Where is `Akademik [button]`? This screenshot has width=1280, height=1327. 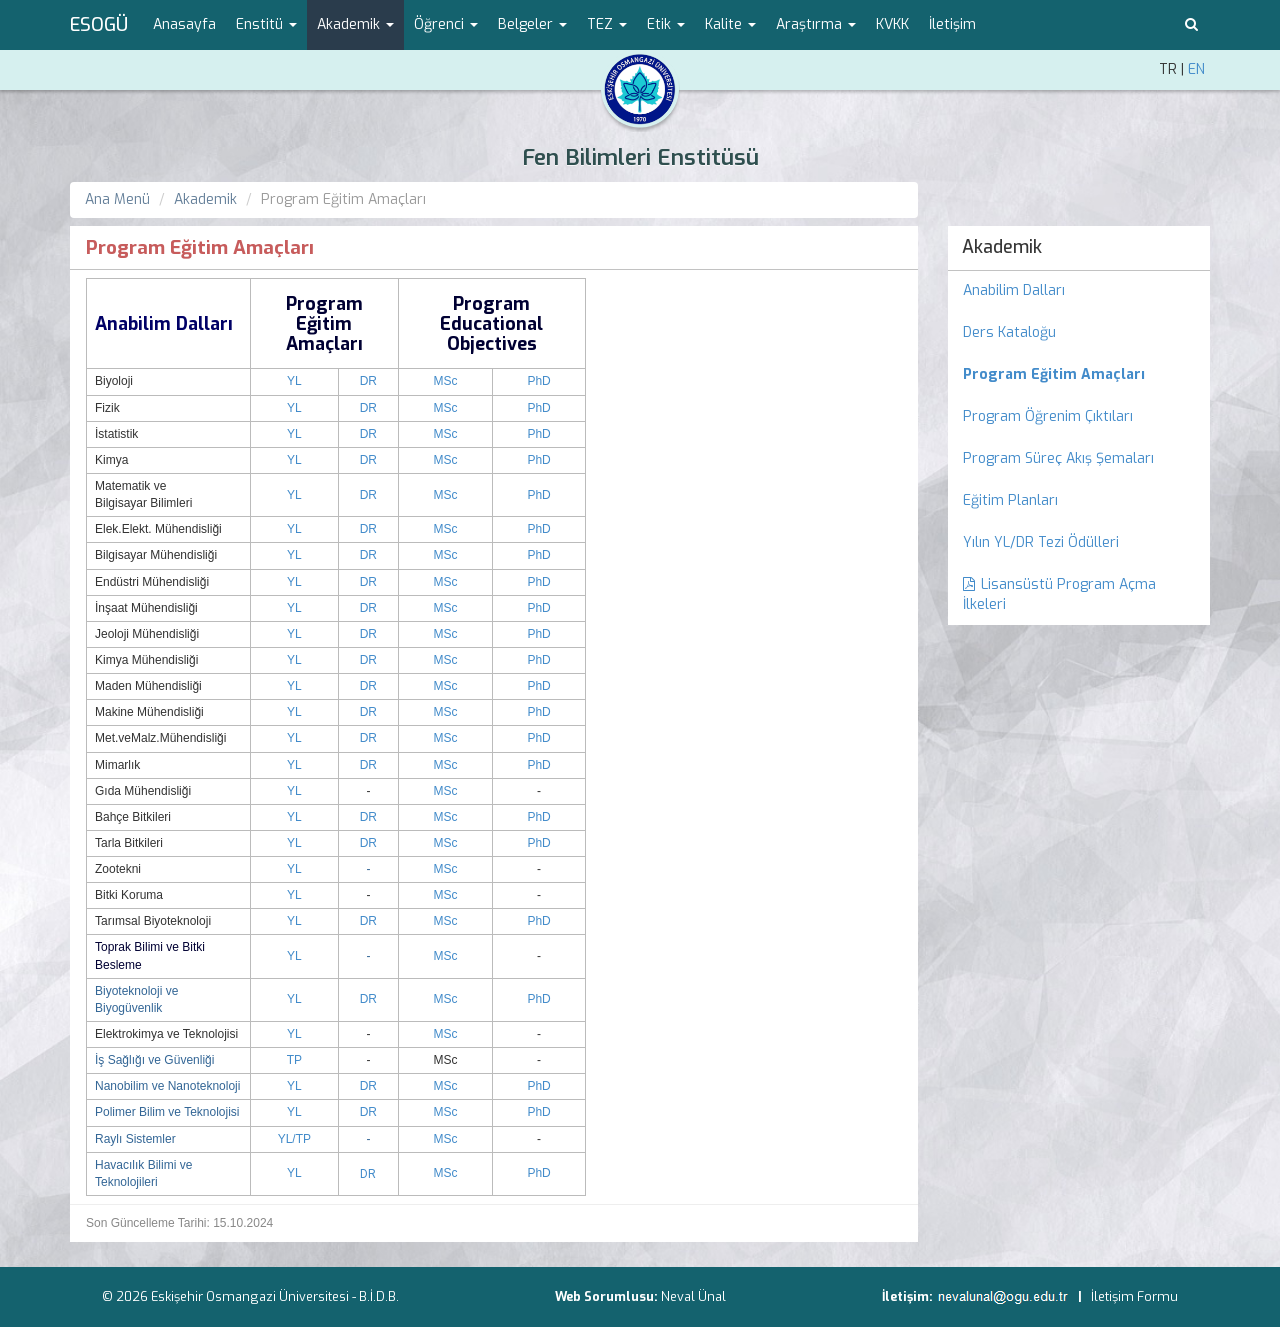
Akademik [button] is located at coordinates (355, 24).